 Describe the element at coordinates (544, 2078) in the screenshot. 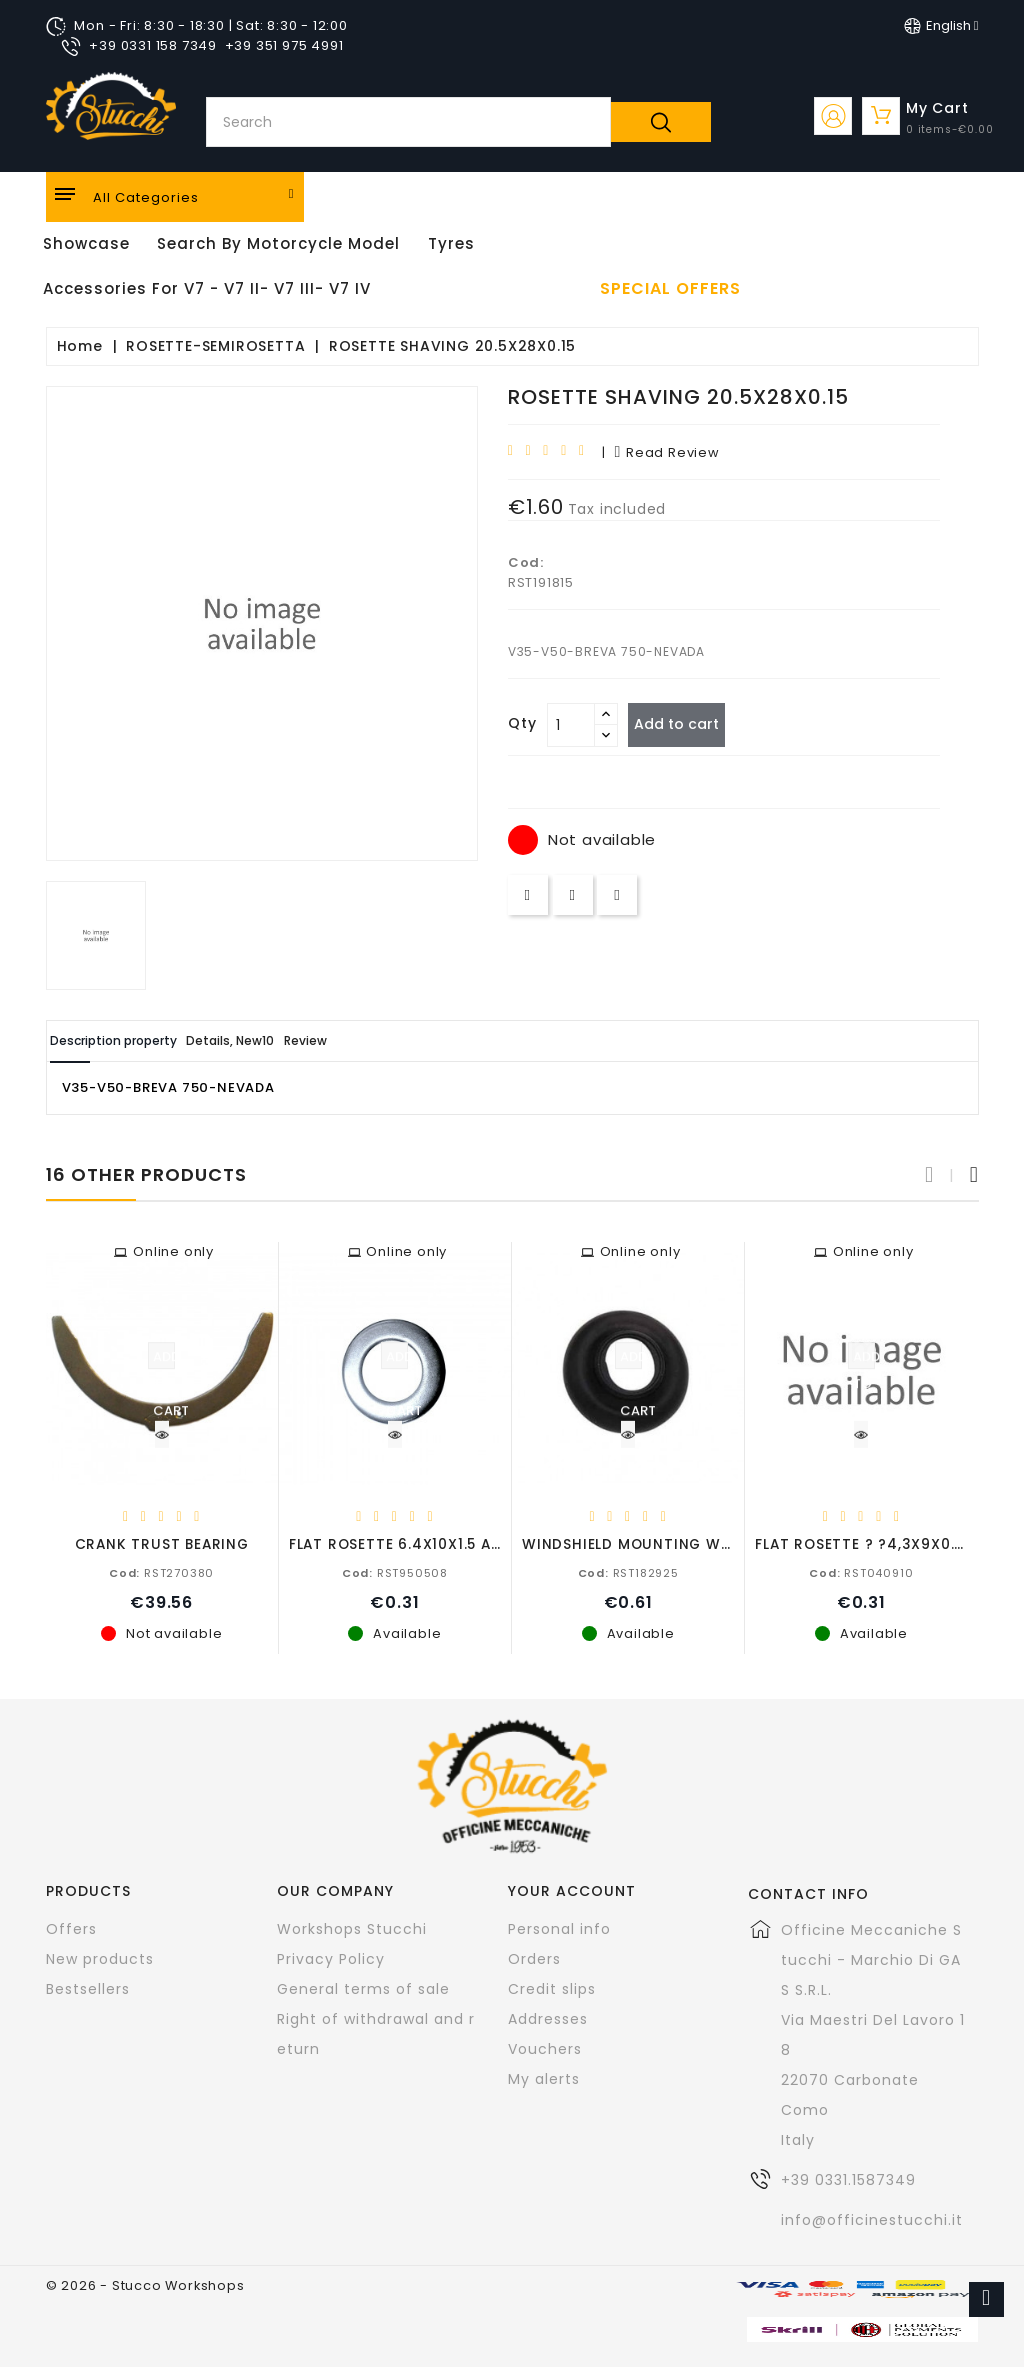

I see `My alerts` at that location.